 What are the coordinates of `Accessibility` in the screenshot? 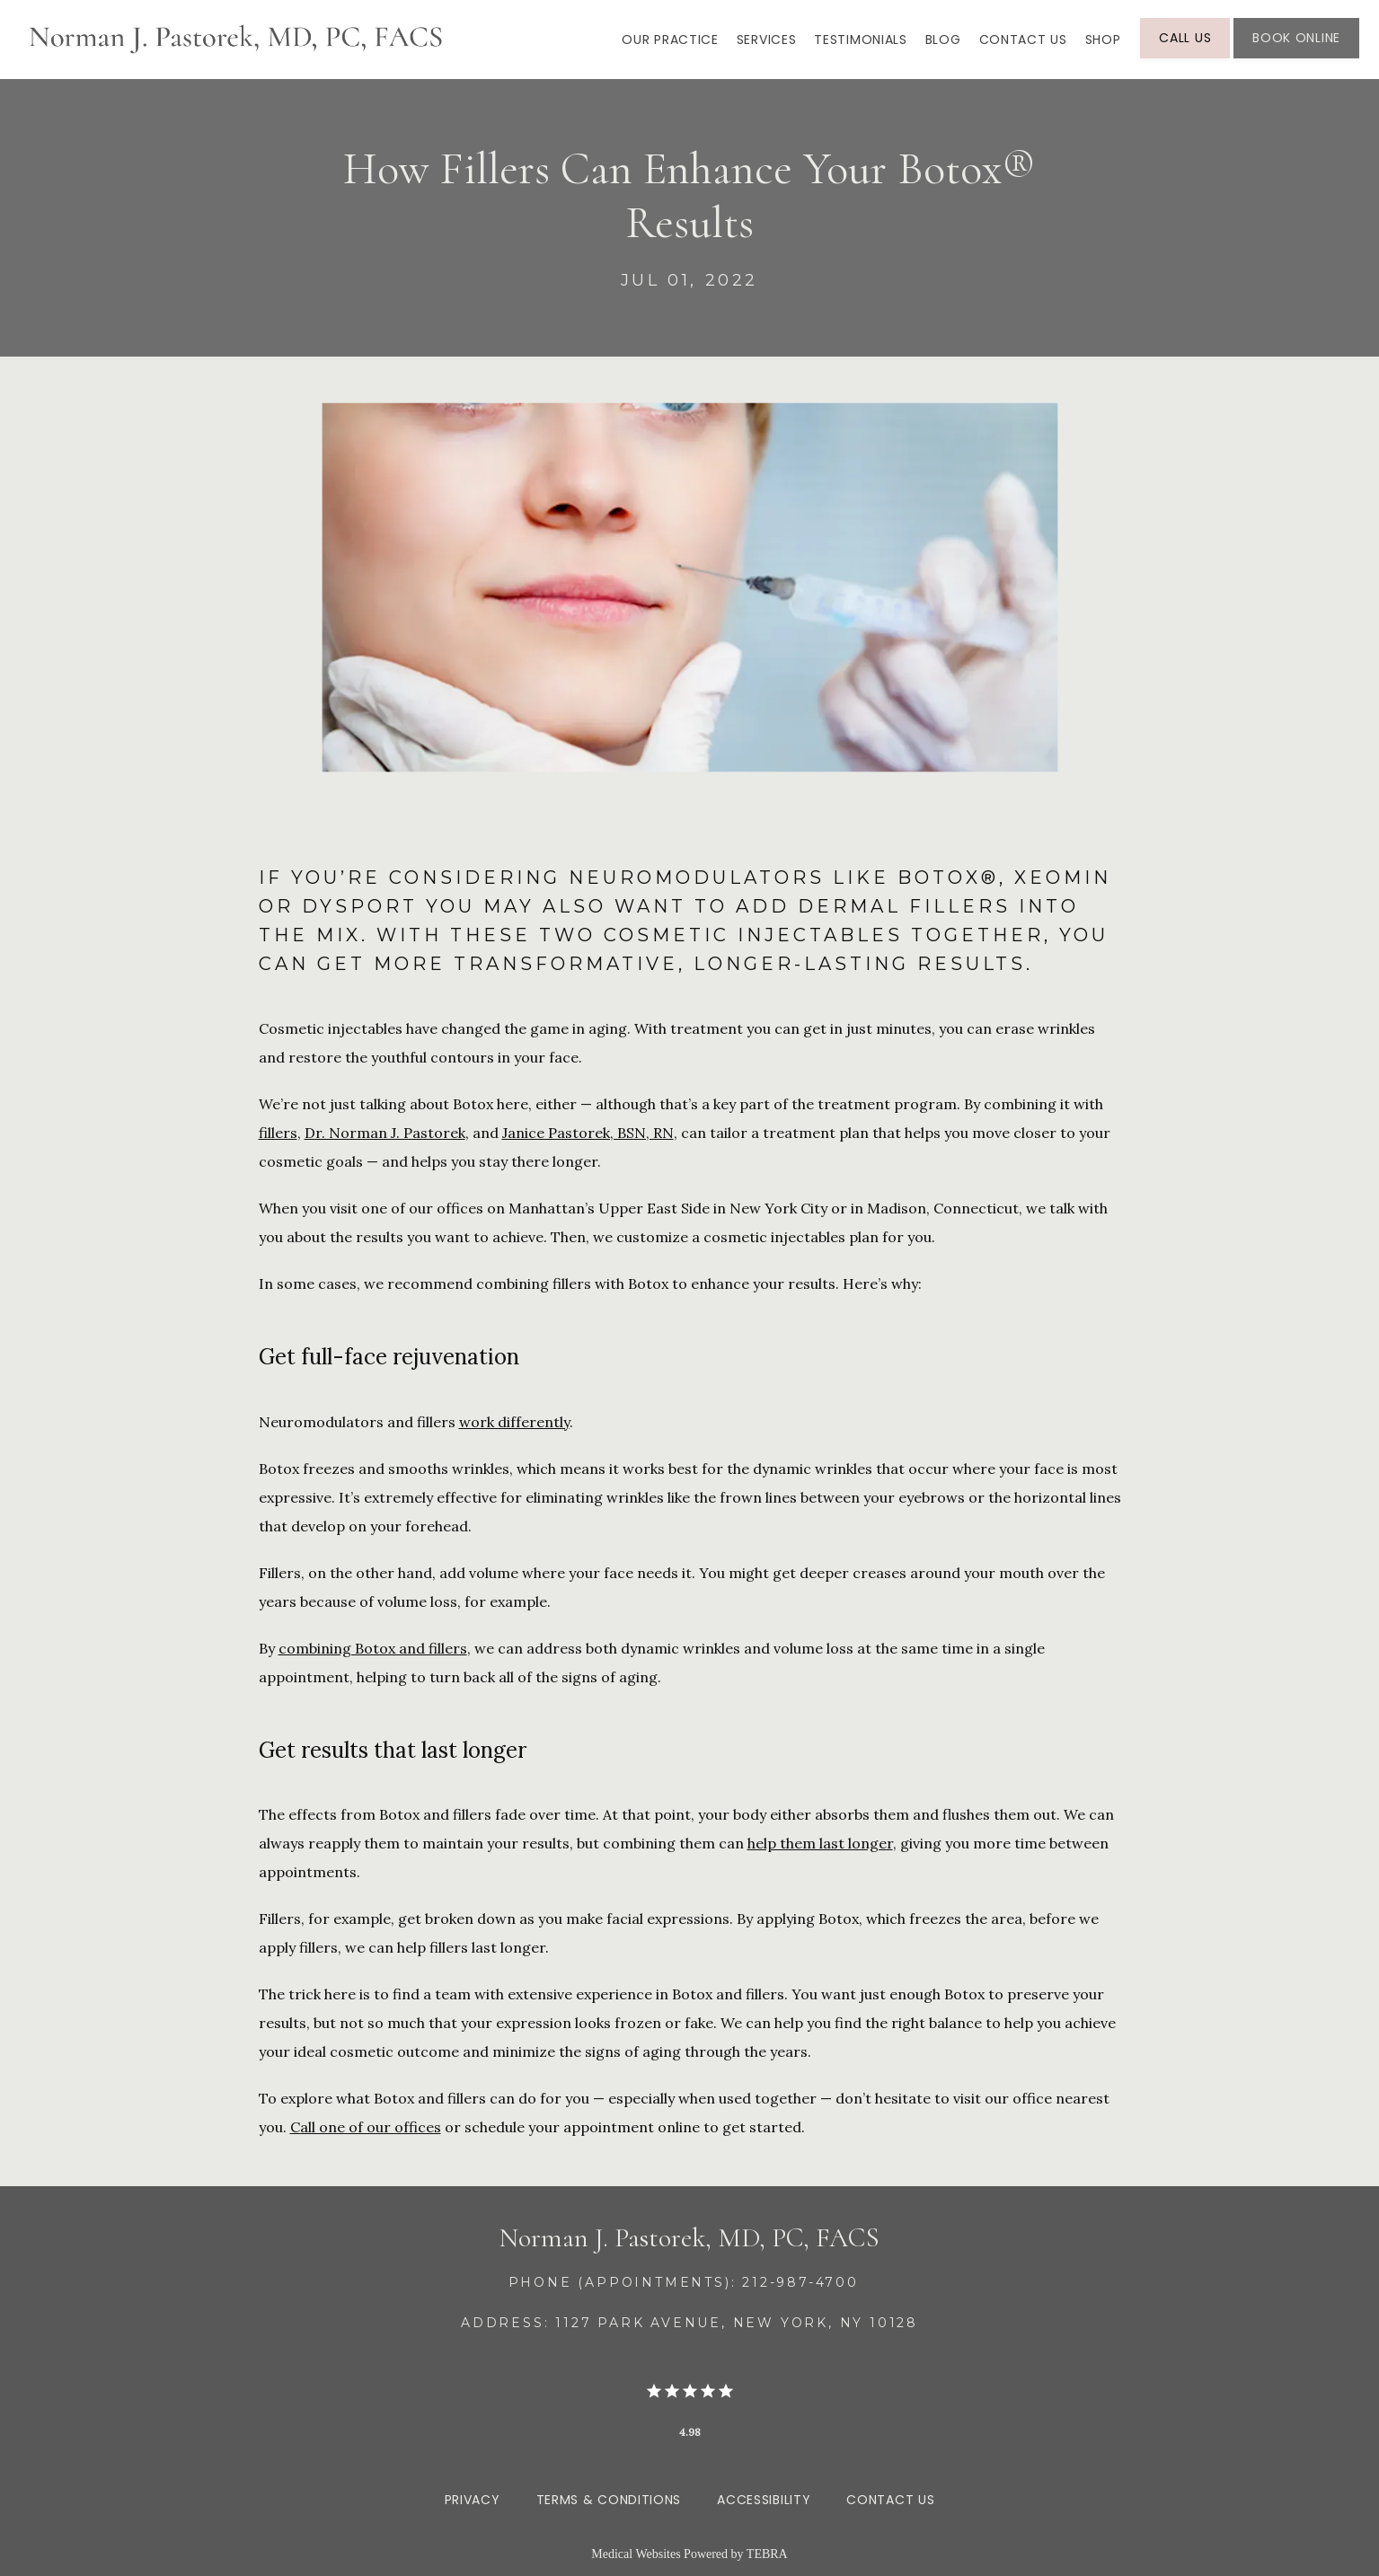 It's located at (763, 2500).